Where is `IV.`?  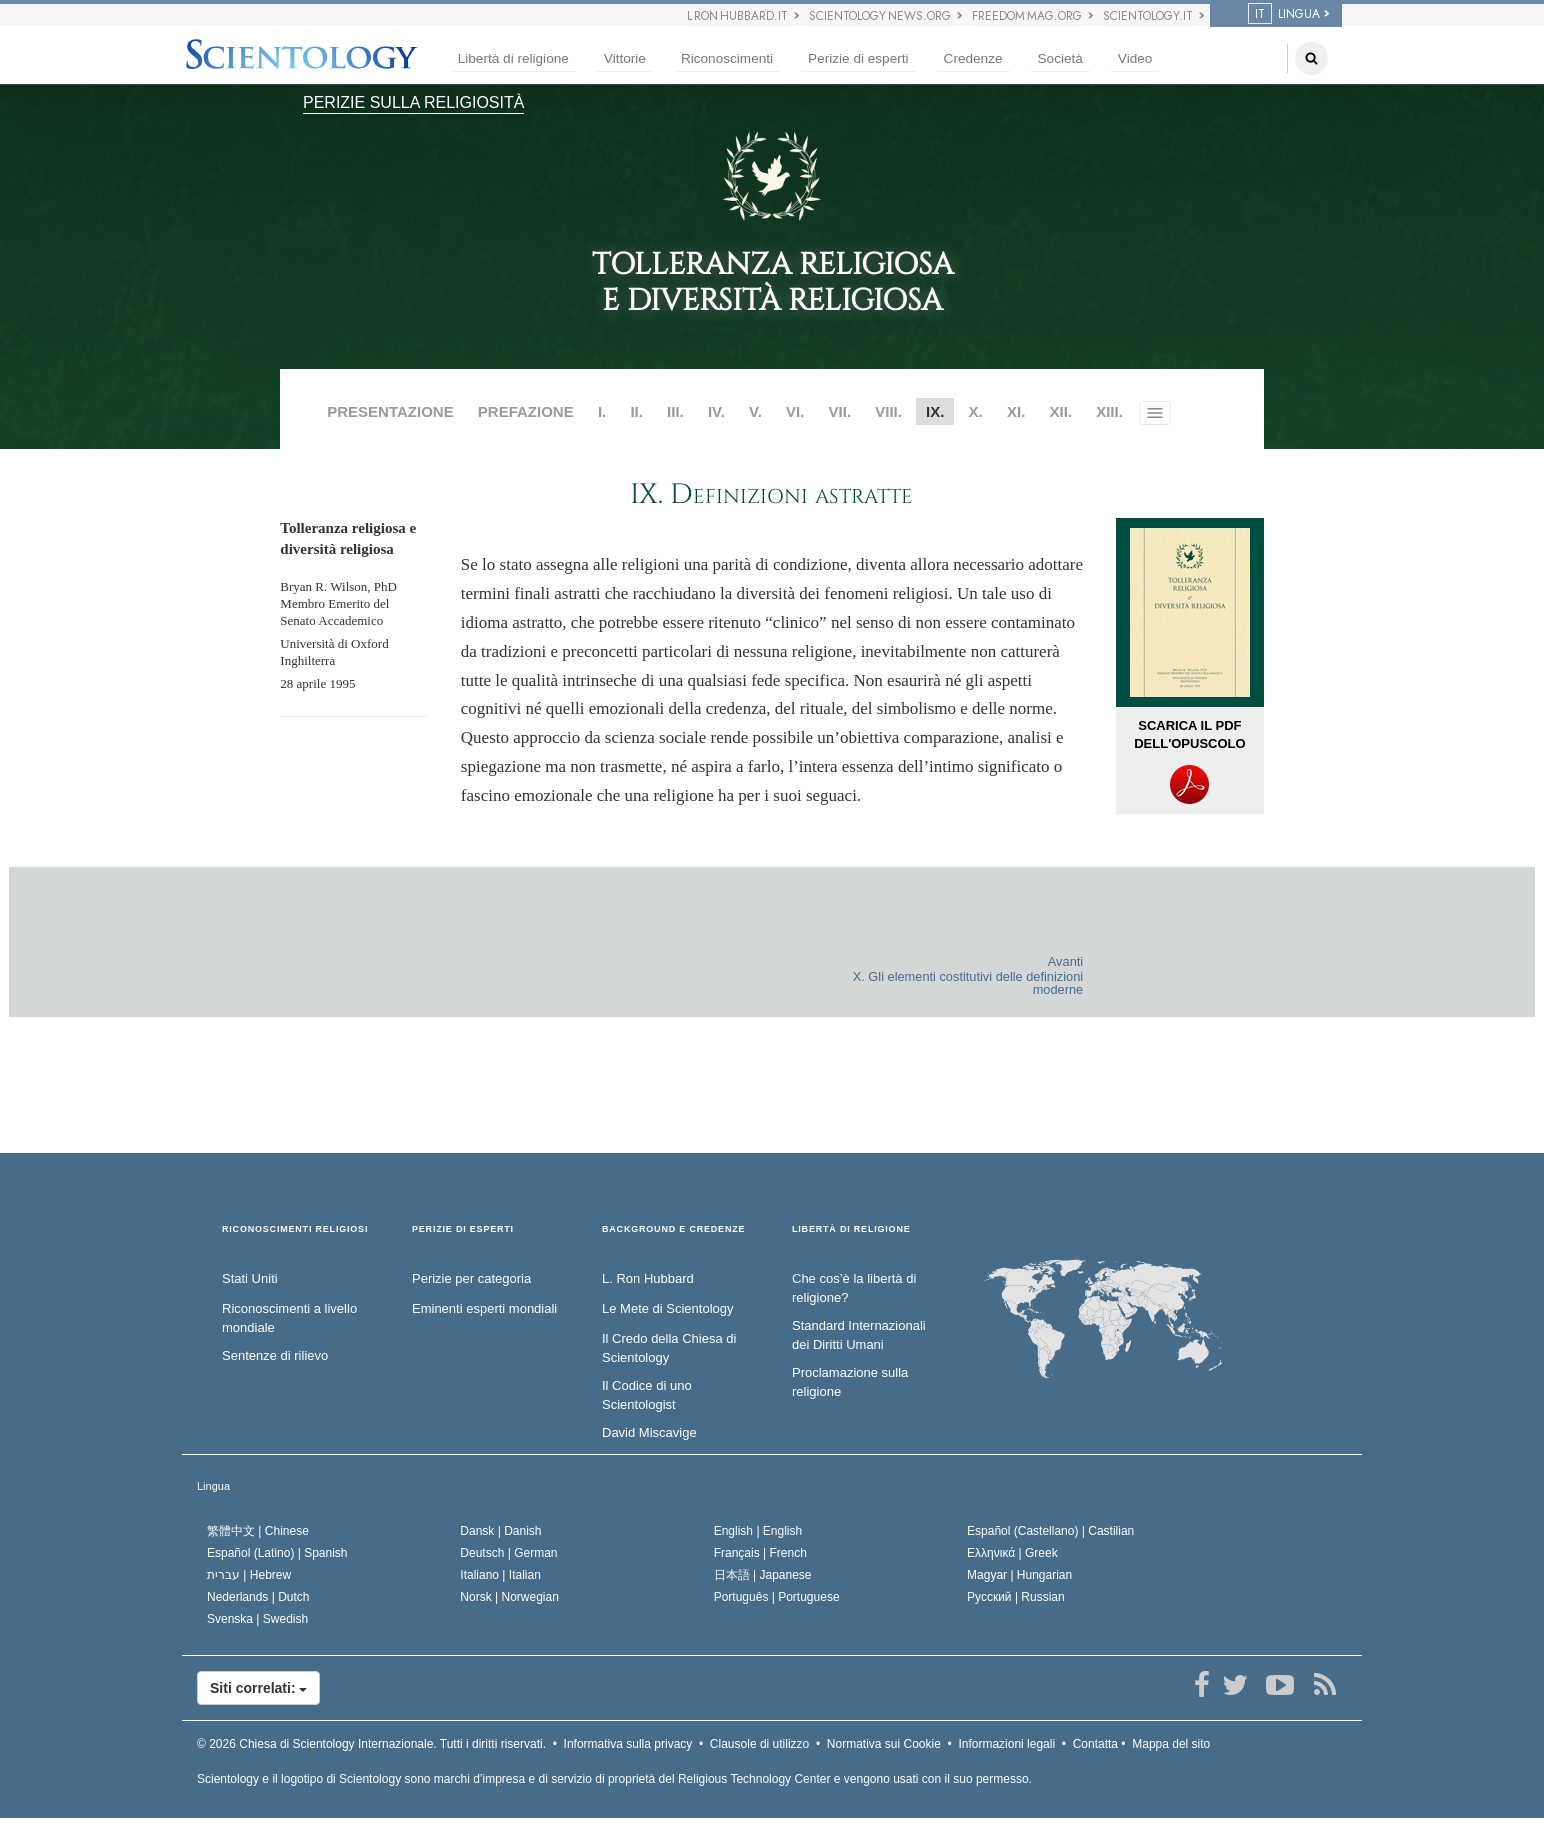
IV. is located at coordinates (716, 411).